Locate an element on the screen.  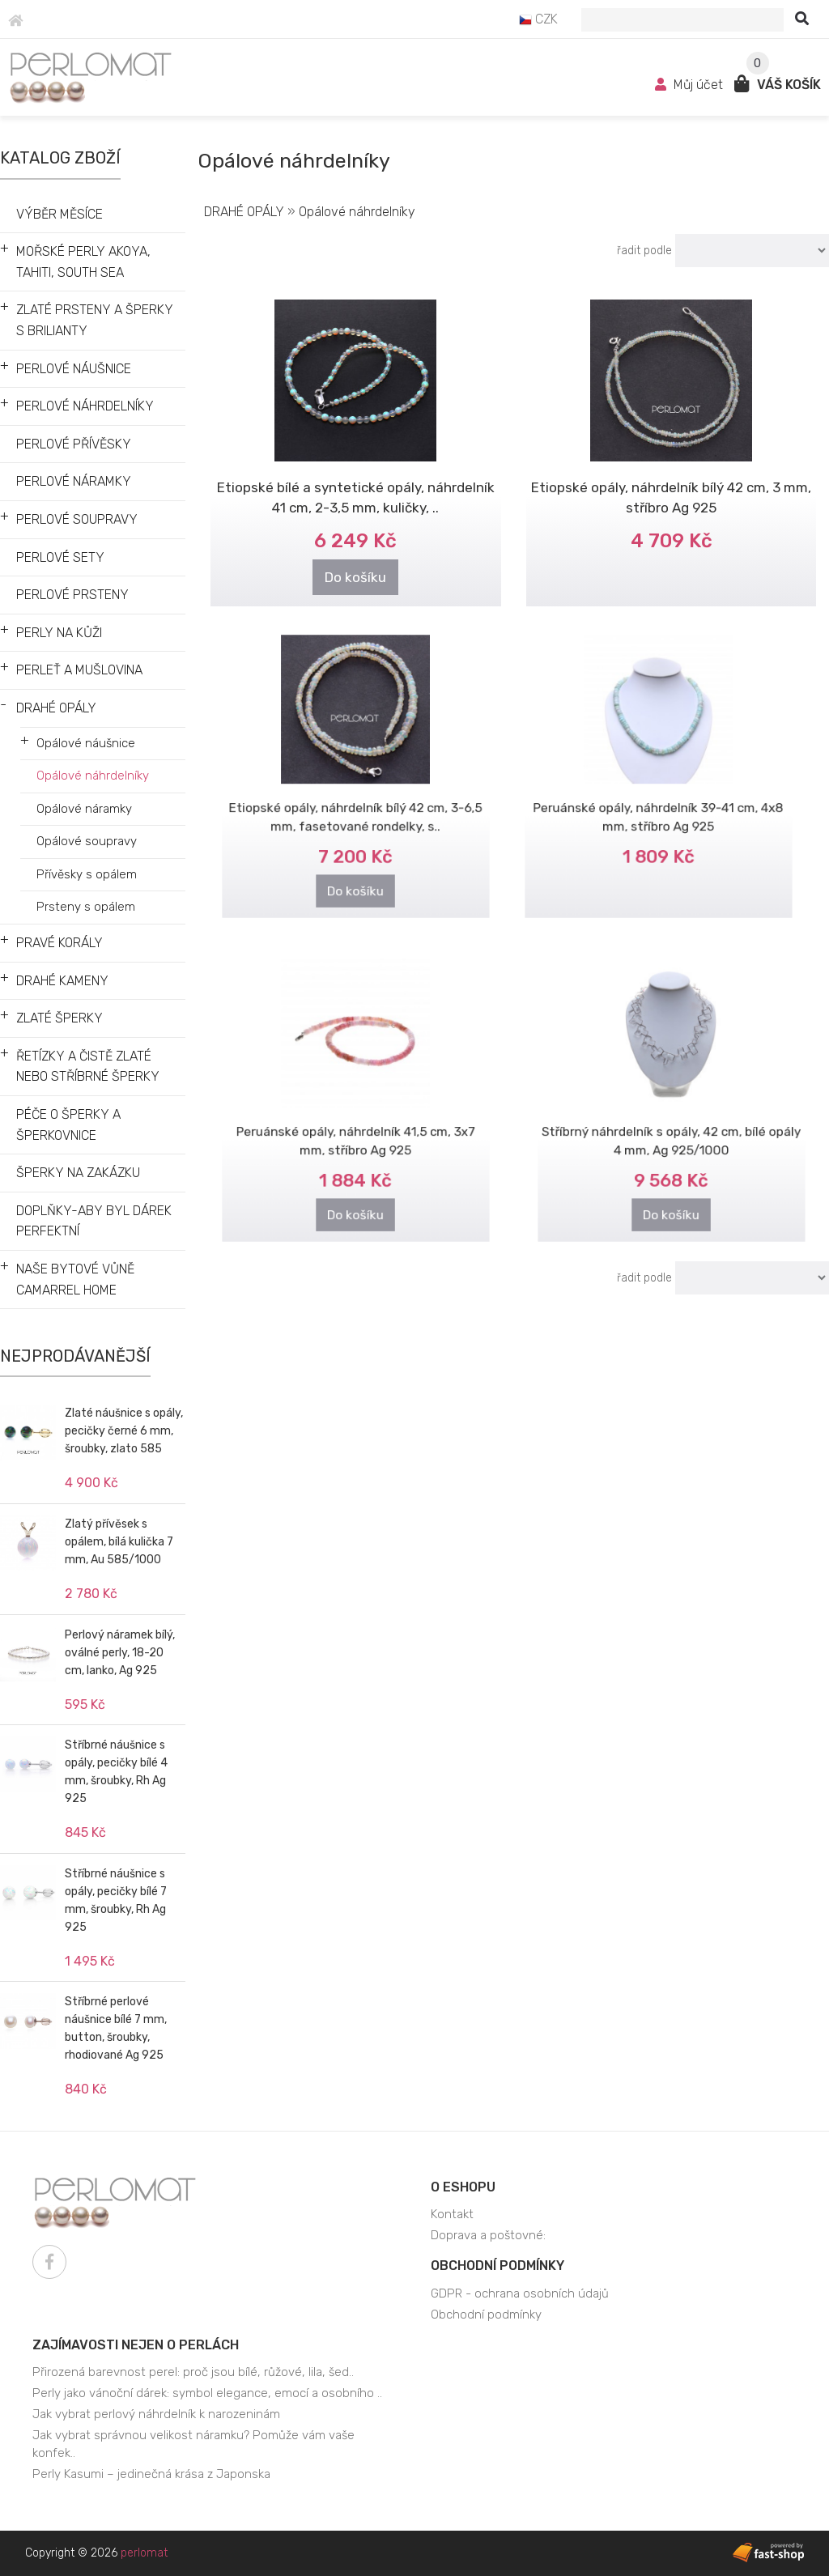
Opálové náramky is located at coordinates (84, 808).